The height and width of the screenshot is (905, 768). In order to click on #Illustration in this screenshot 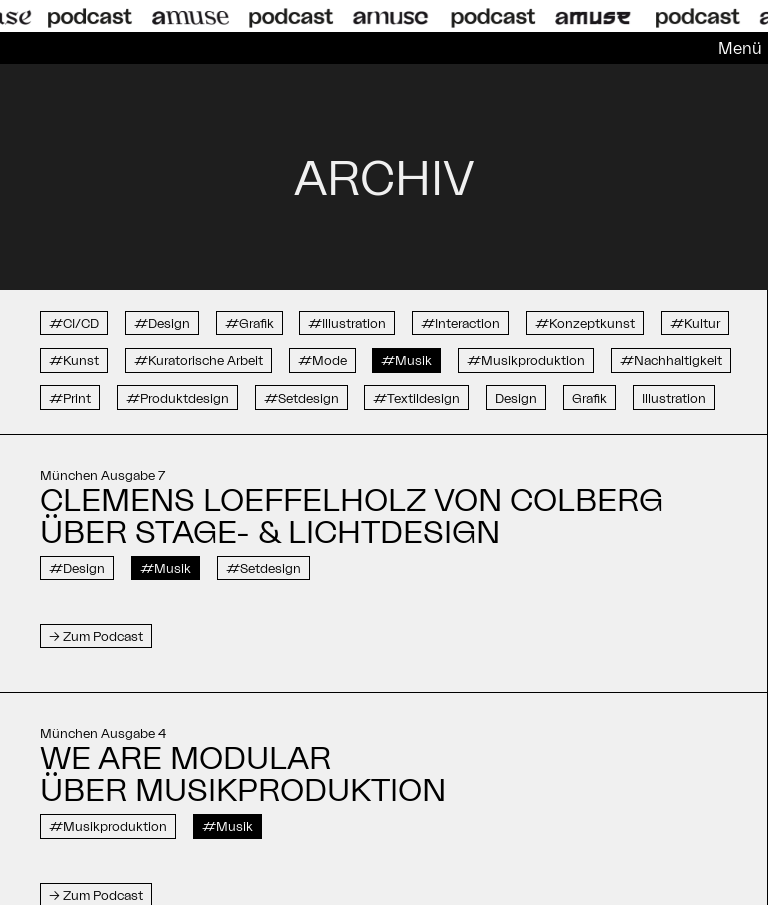, I will do `click(347, 323)`.